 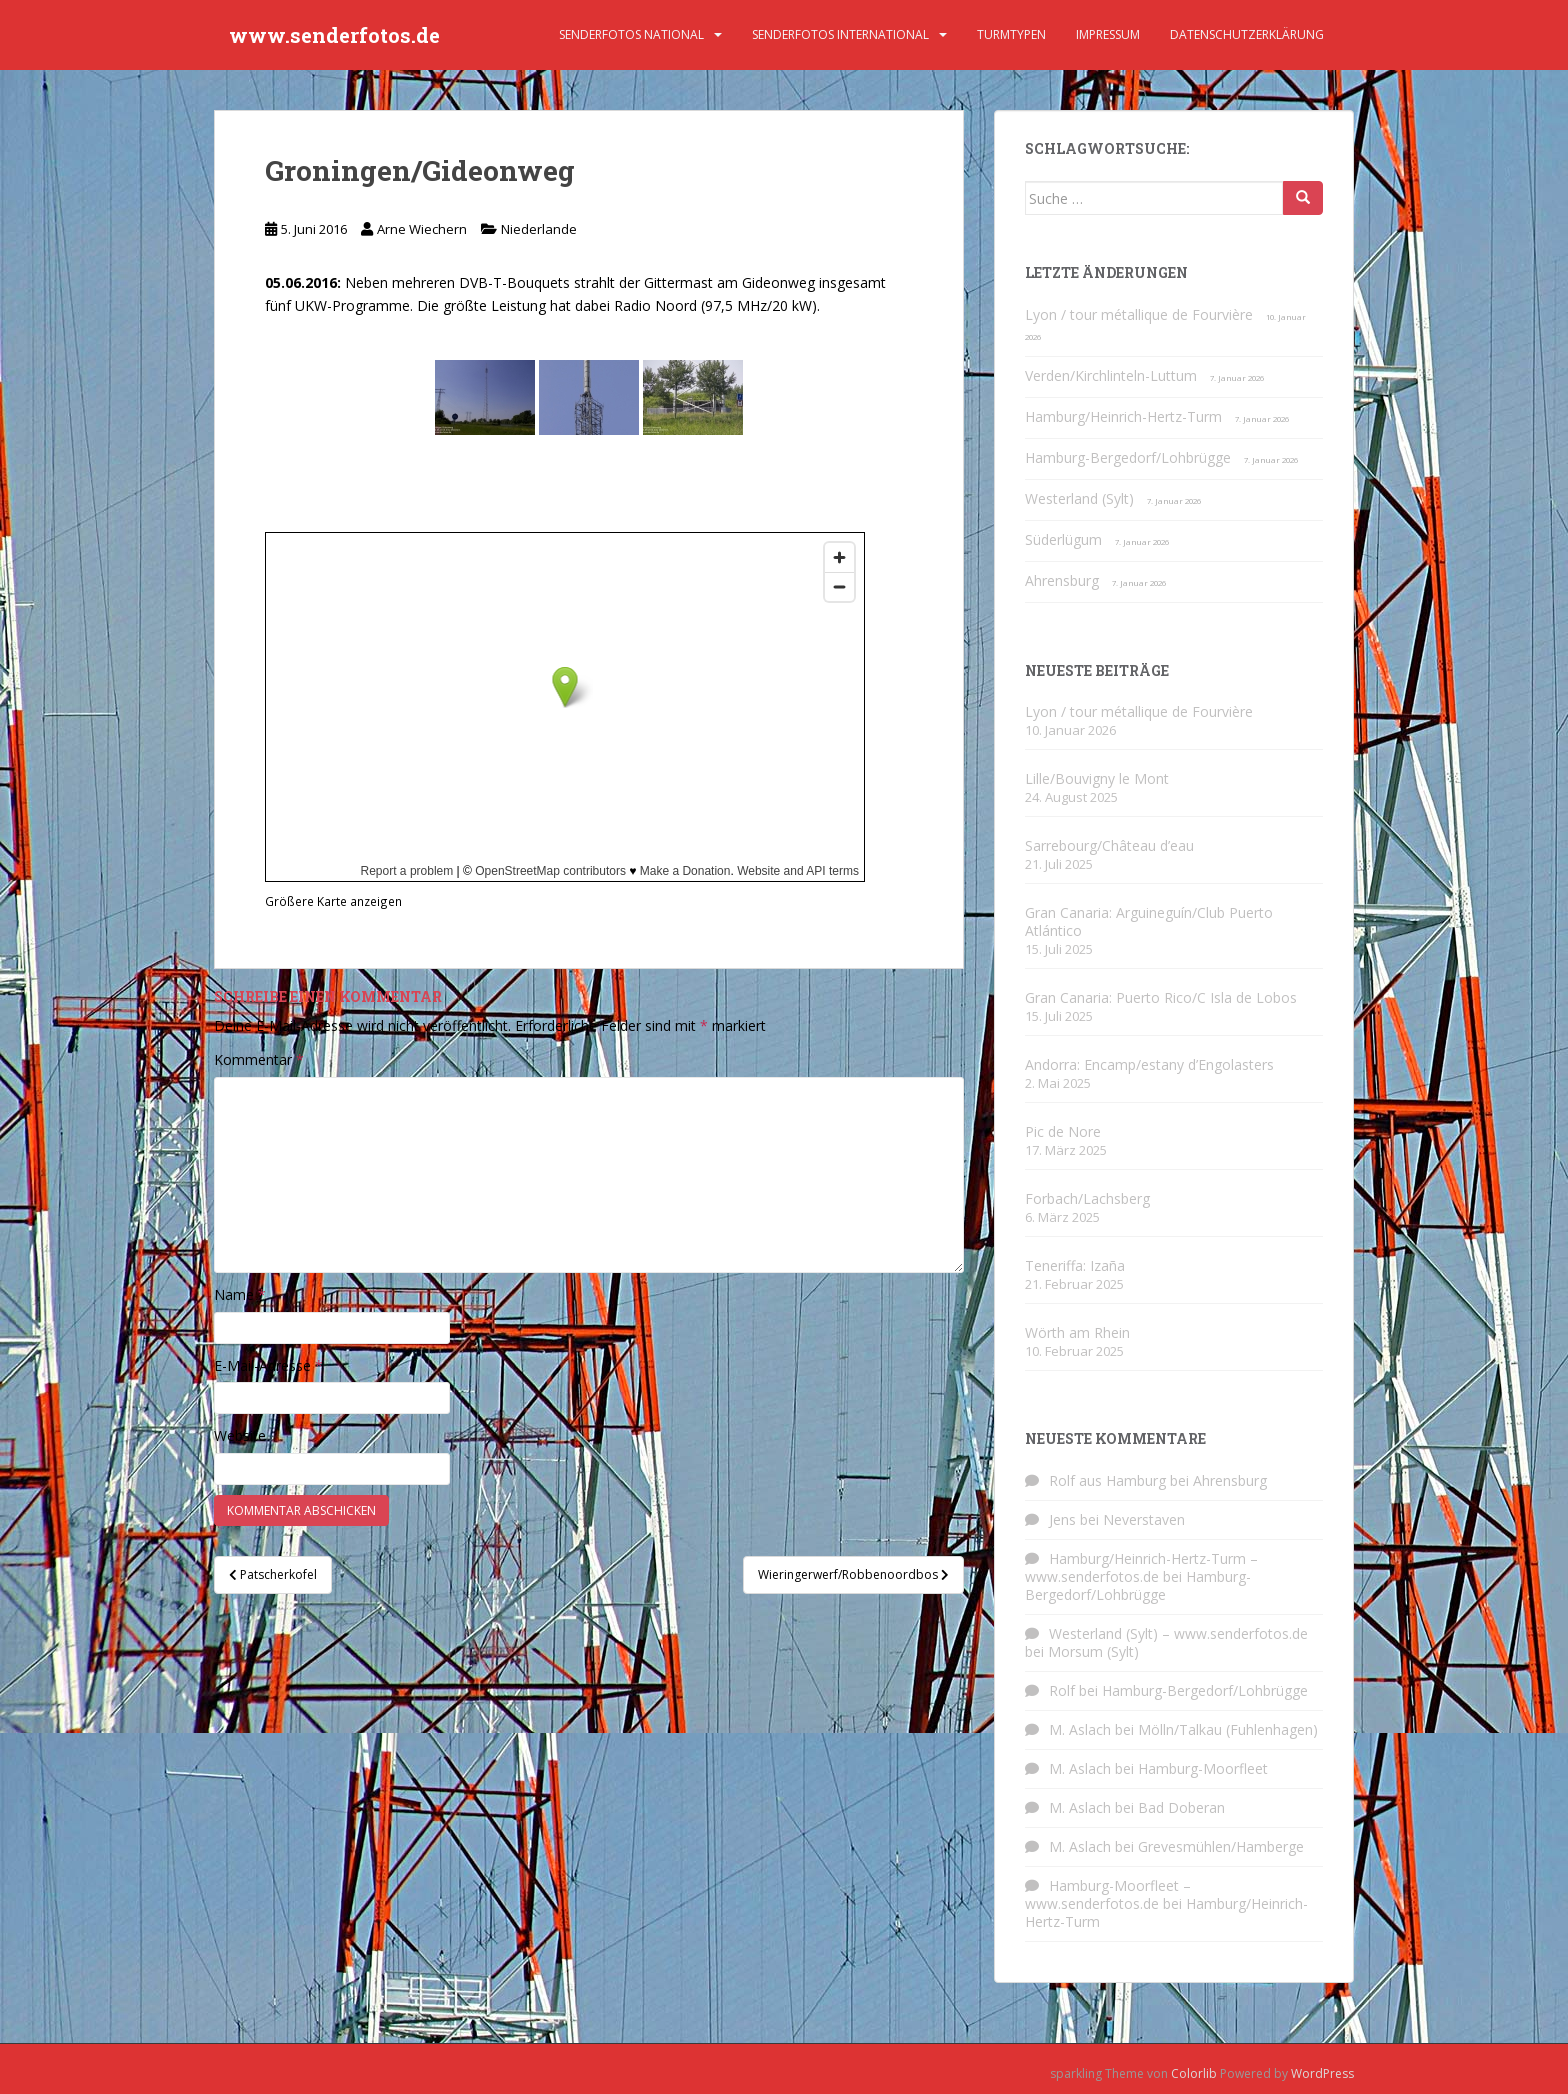 What do you see at coordinates (1178, 1633) in the screenshot?
I see `Westerland (Sylt) – www.senderfotos.de` at bounding box center [1178, 1633].